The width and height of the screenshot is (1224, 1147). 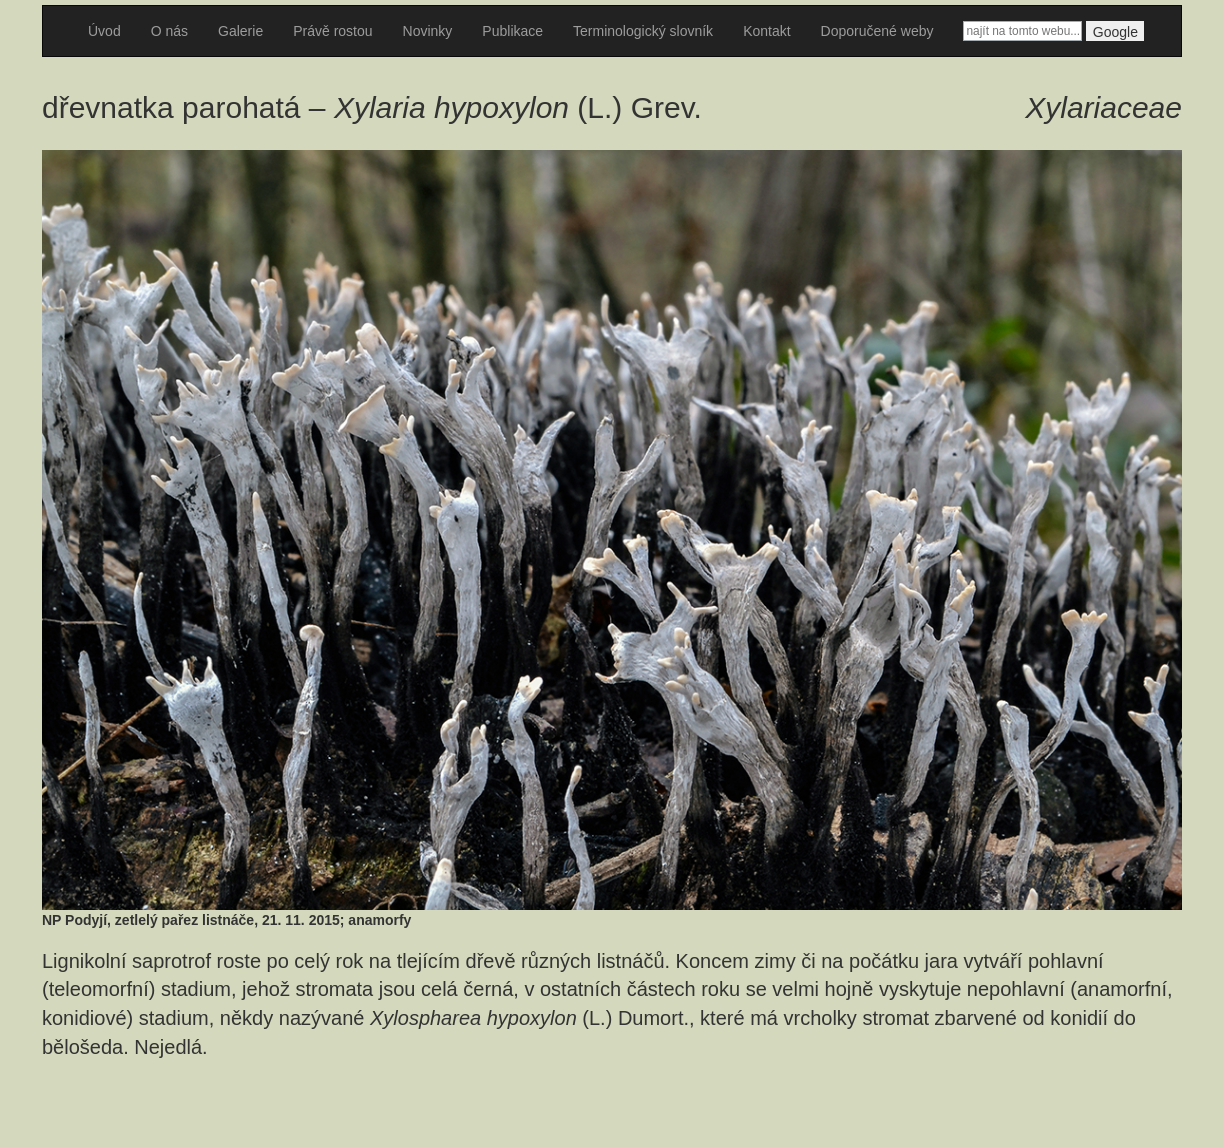 I want to click on O nás, so click(x=169, y=31).